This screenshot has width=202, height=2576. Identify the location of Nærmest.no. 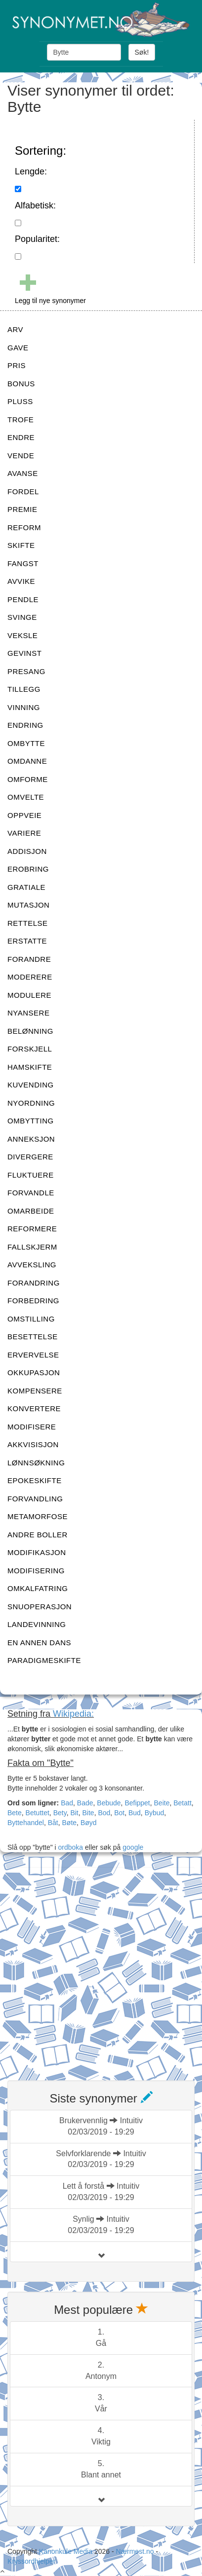
(135, 2551).